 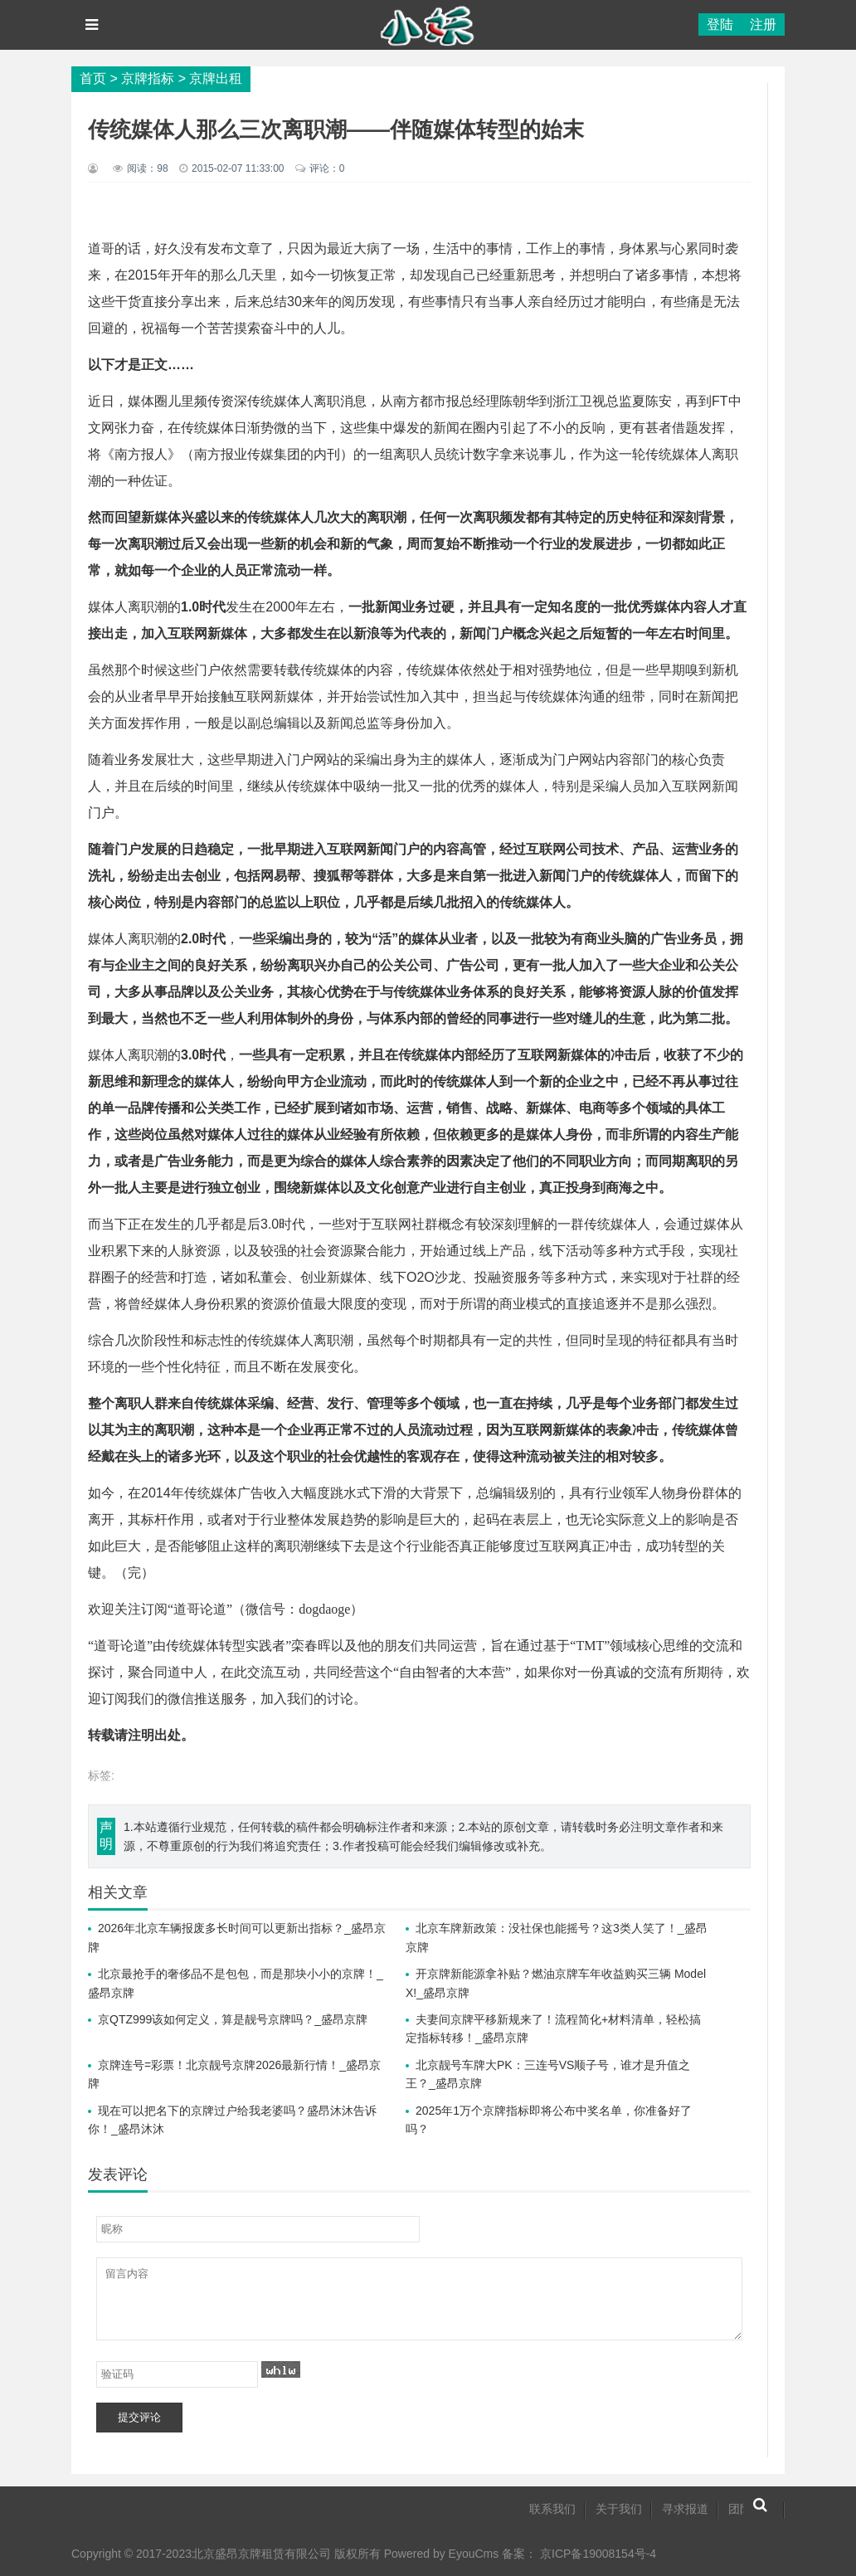 What do you see at coordinates (619, 2508) in the screenshot?
I see `关于我们` at bounding box center [619, 2508].